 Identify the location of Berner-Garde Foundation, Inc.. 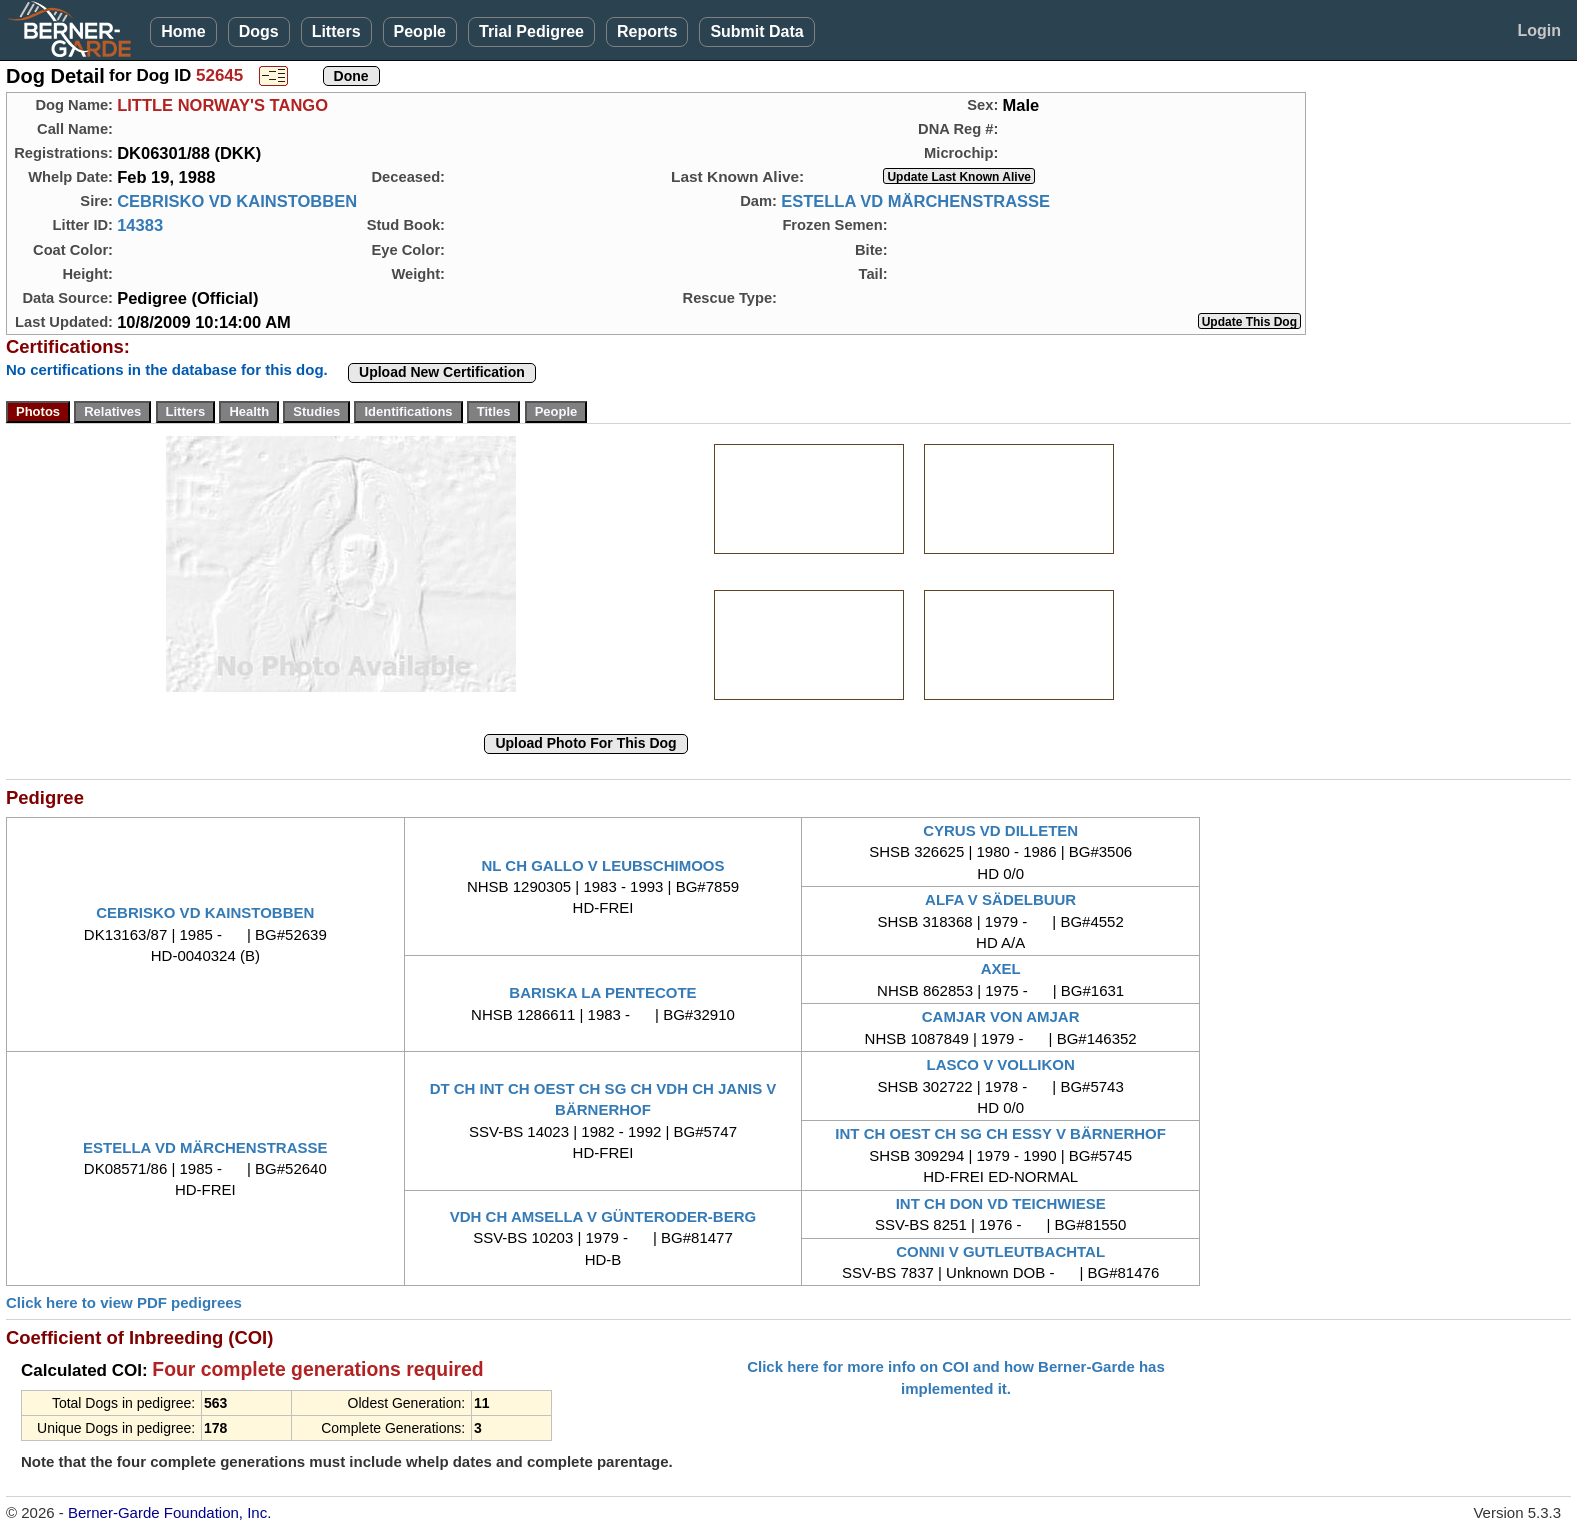
(169, 1512).